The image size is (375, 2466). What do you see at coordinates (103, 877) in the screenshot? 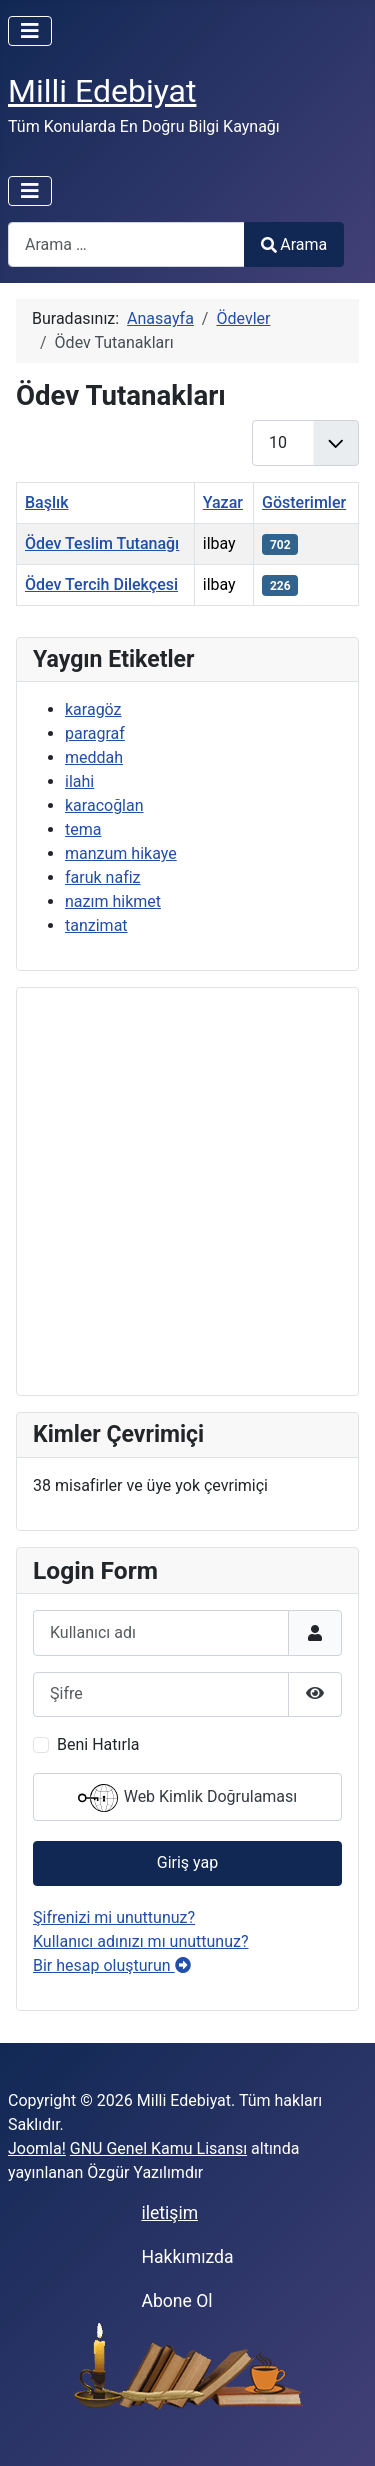
I see `faruk nafiz` at bounding box center [103, 877].